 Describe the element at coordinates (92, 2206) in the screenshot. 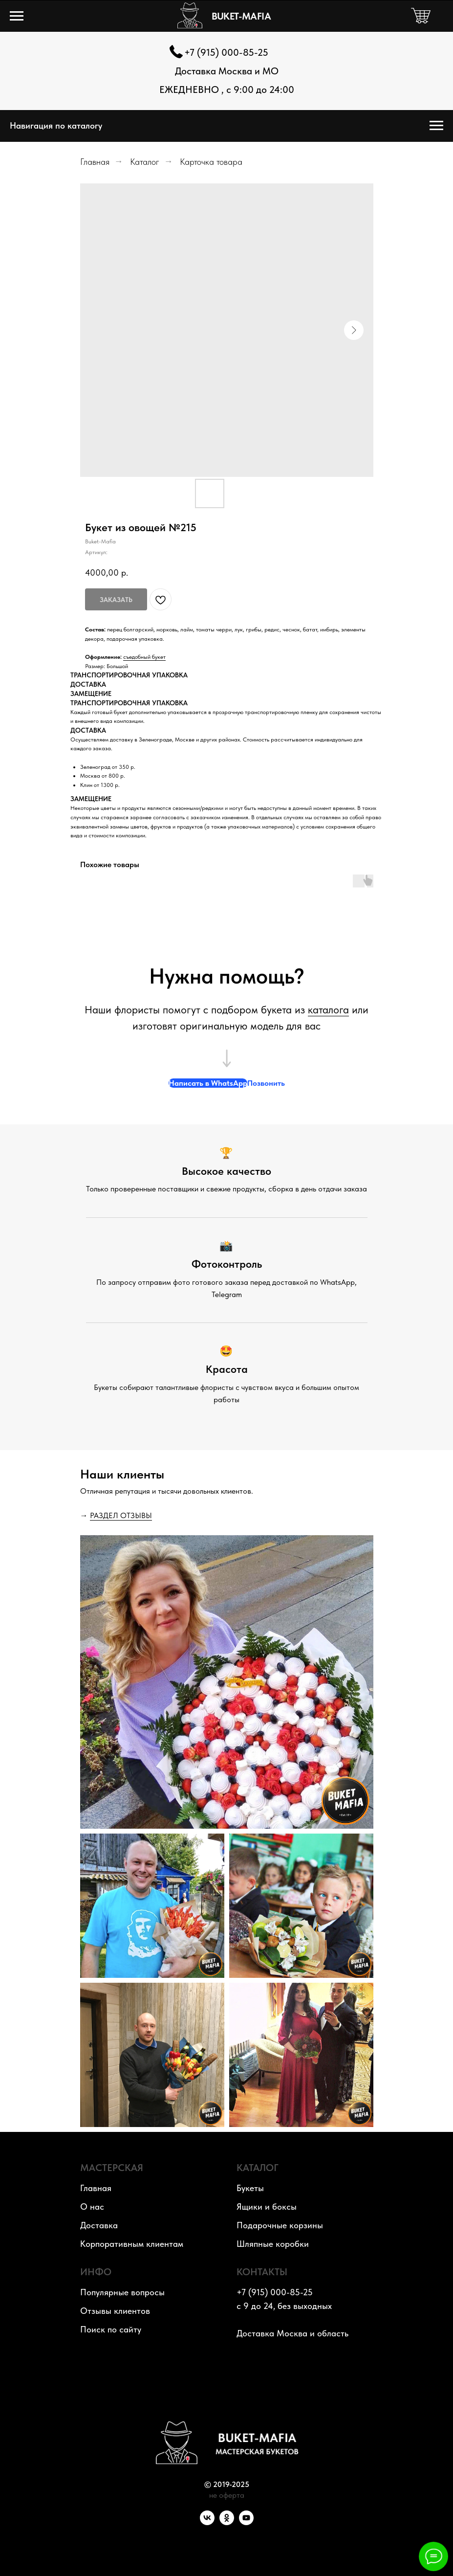

I see `О нас` at that location.